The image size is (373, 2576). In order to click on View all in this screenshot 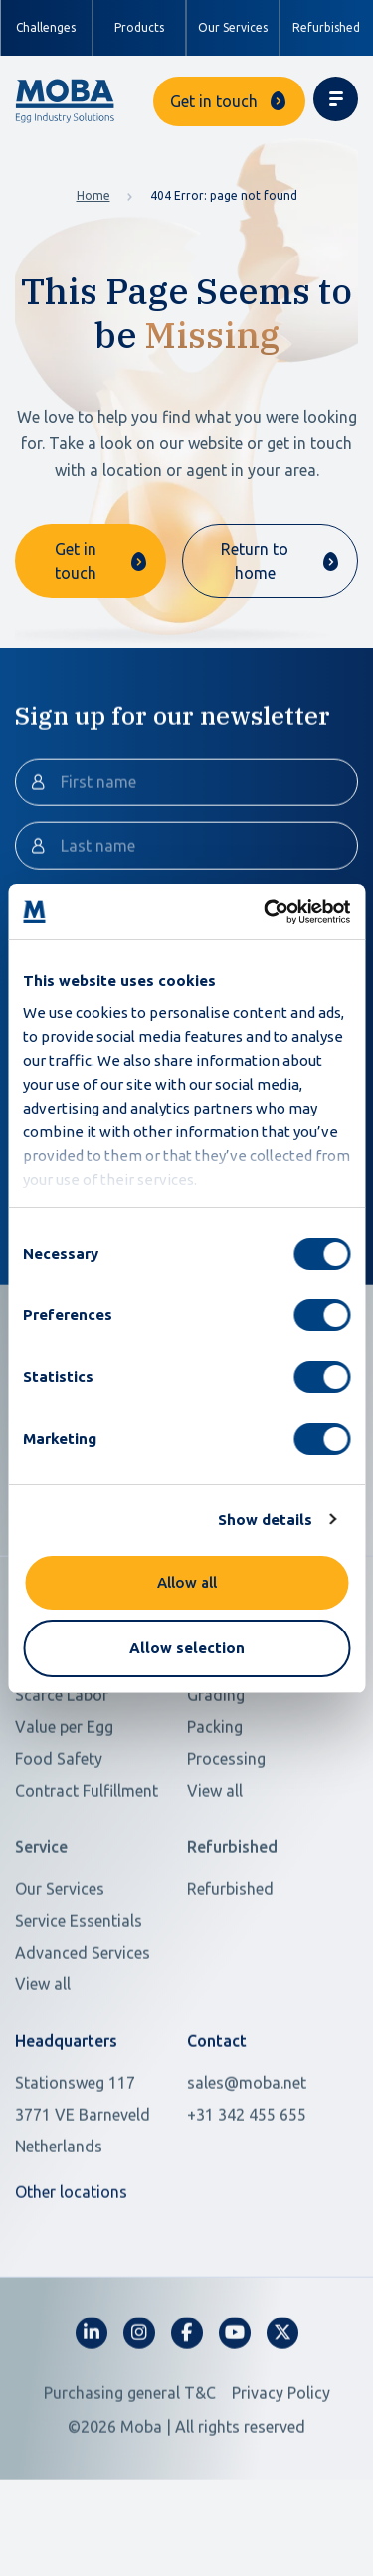, I will do `click(215, 1873)`.